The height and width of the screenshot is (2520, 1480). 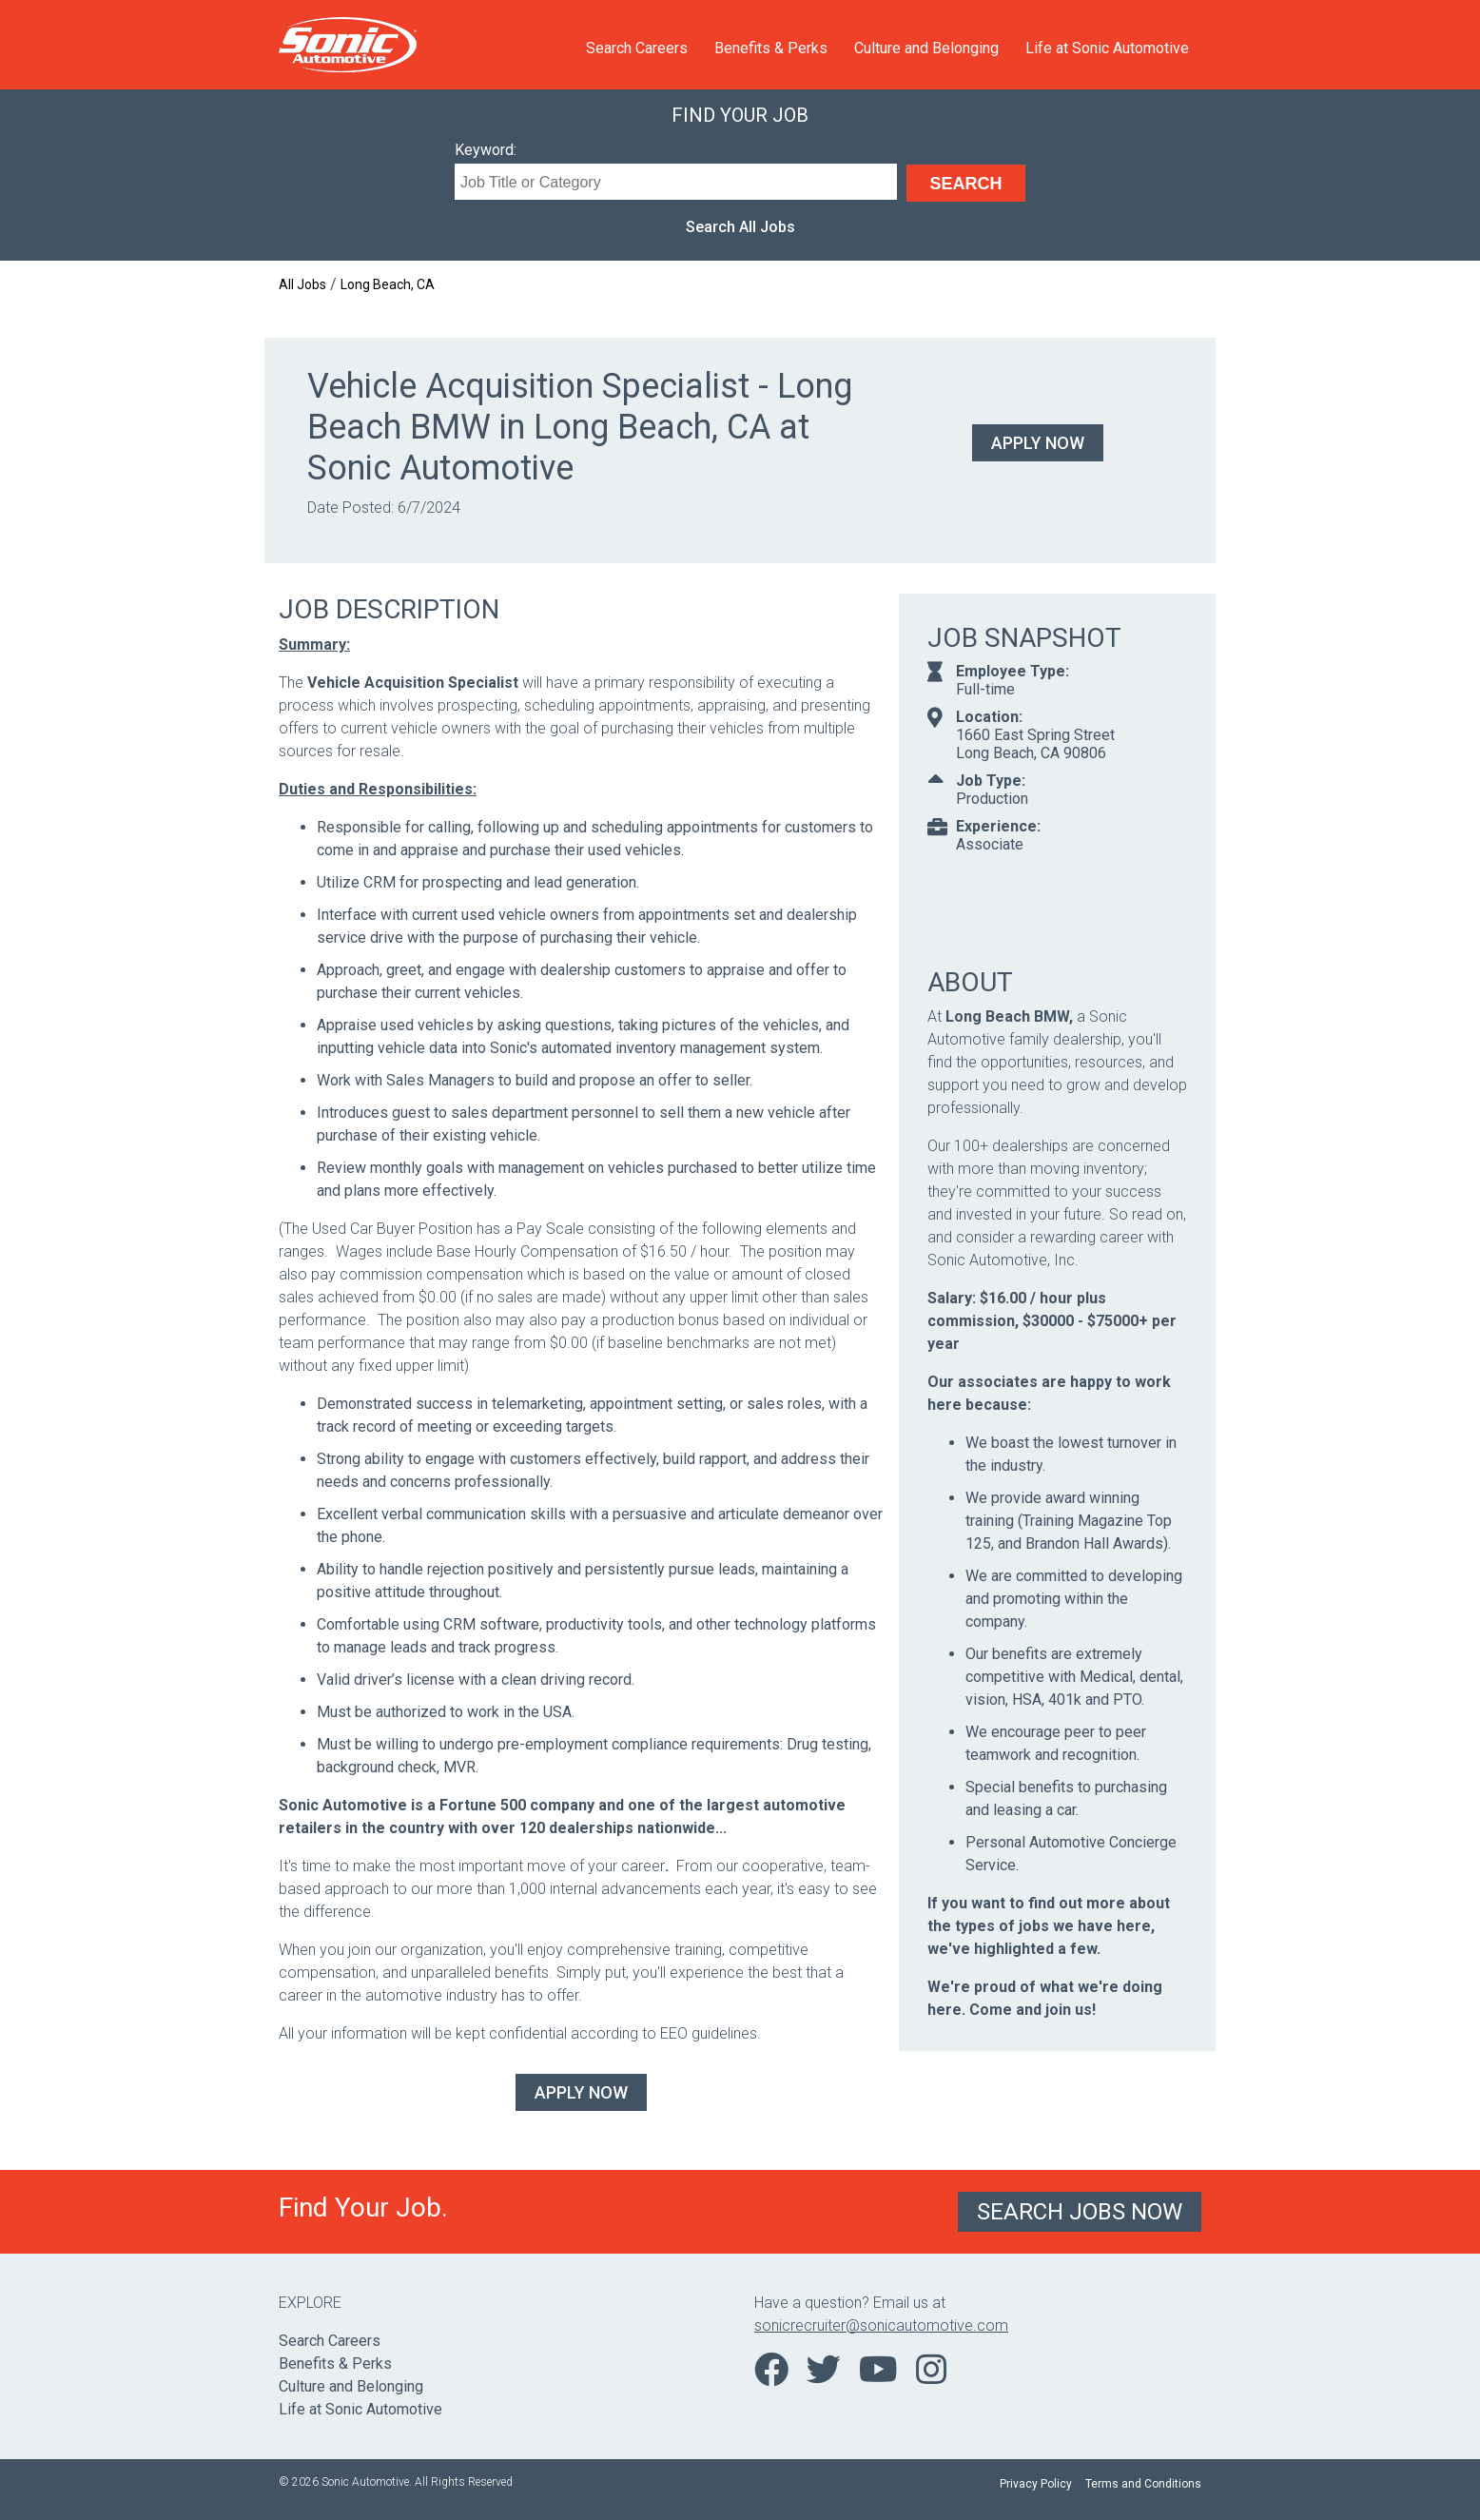 What do you see at coordinates (1037, 443) in the screenshot?
I see `Apply Now` at bounding box center [1037, 443].